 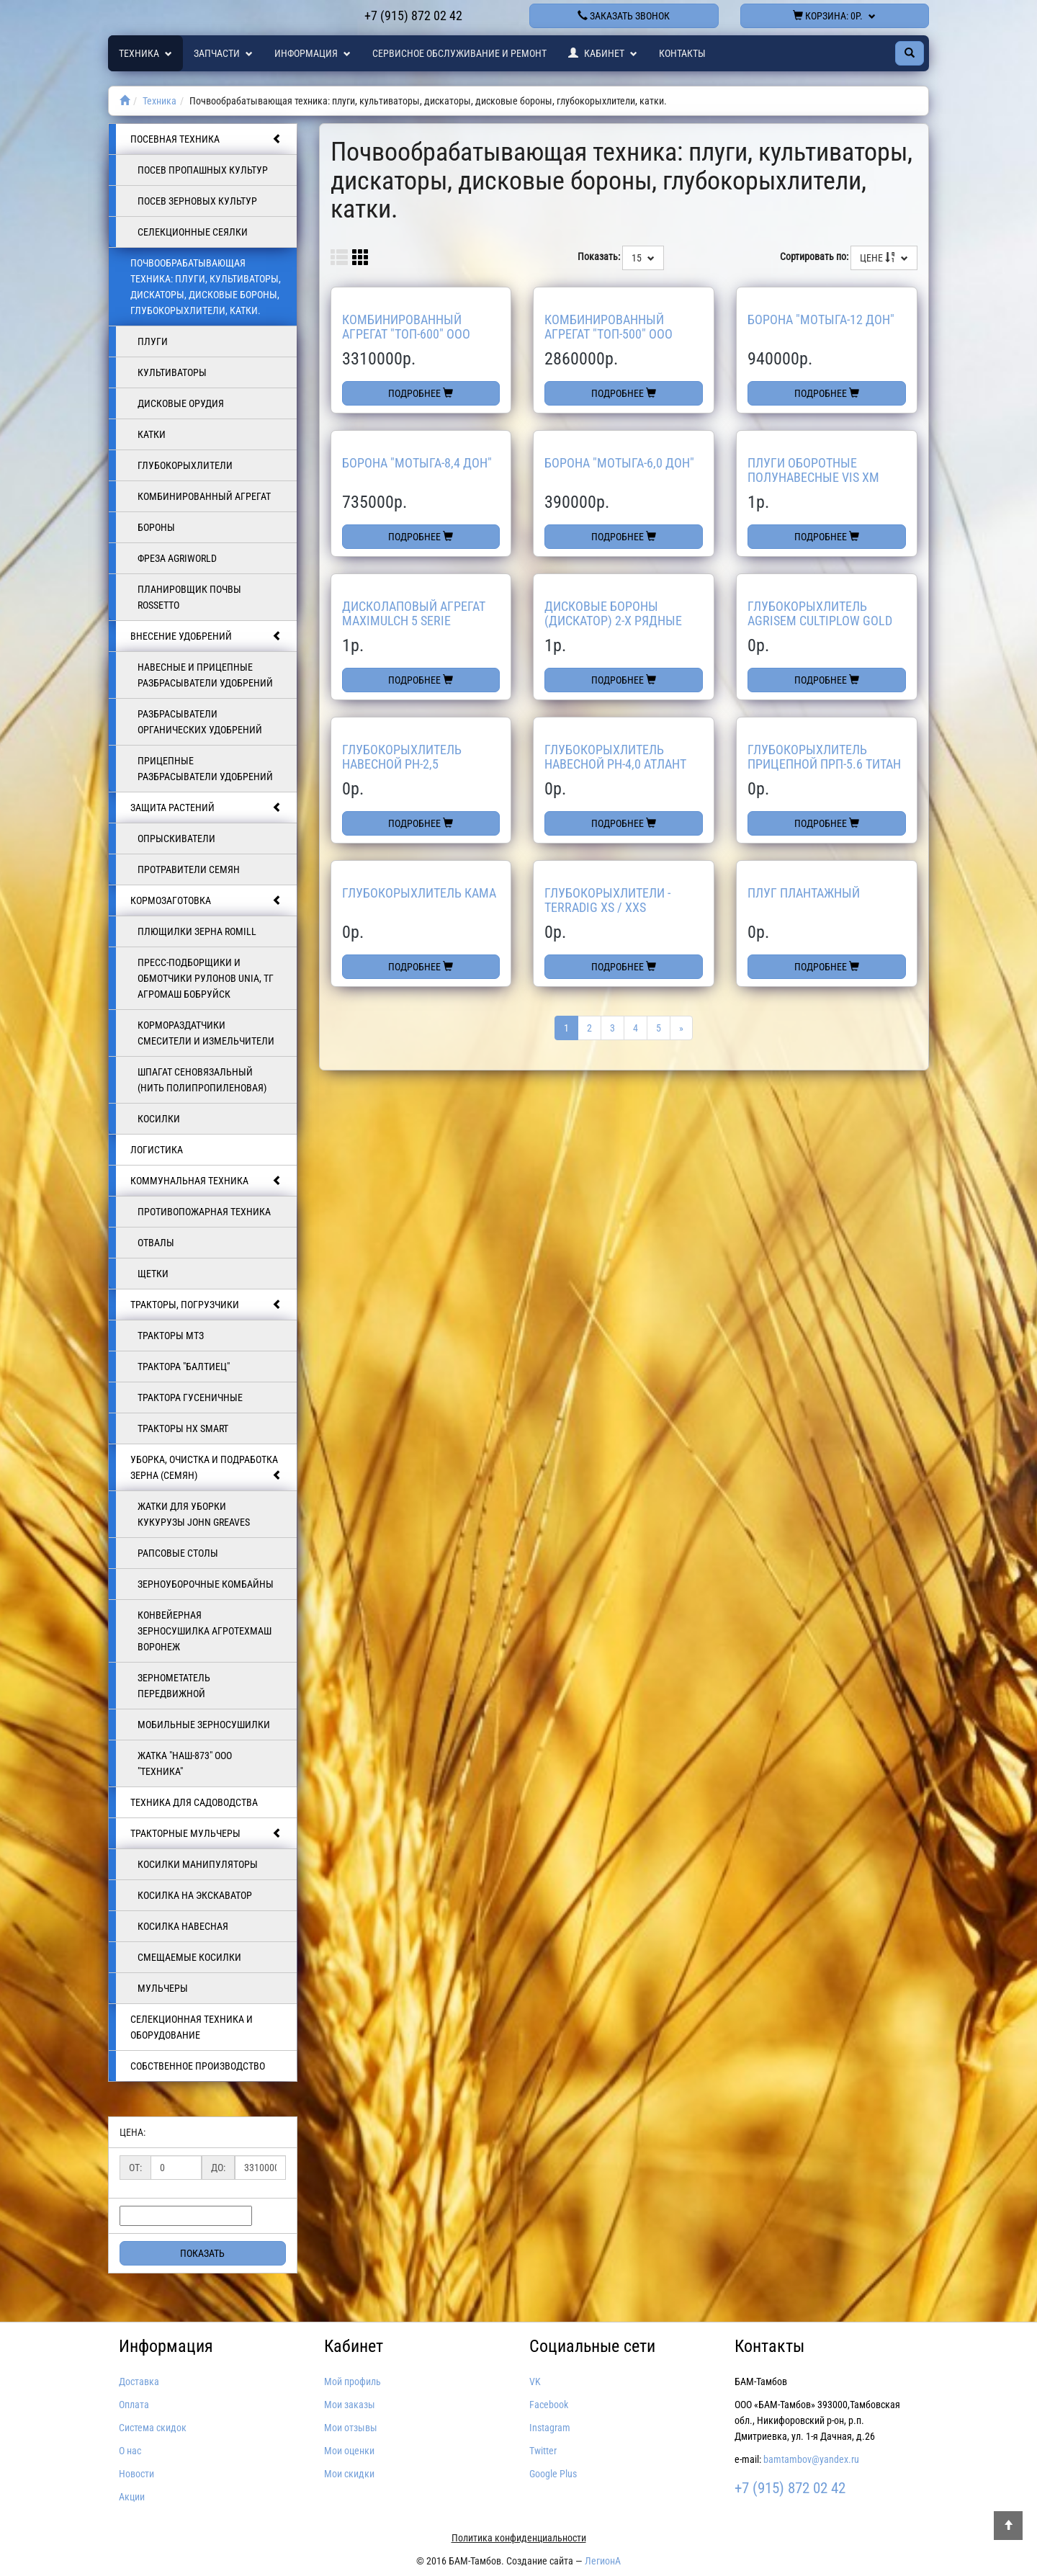 I want to click on Посев зерновых культур, so click(x=197, y=201).